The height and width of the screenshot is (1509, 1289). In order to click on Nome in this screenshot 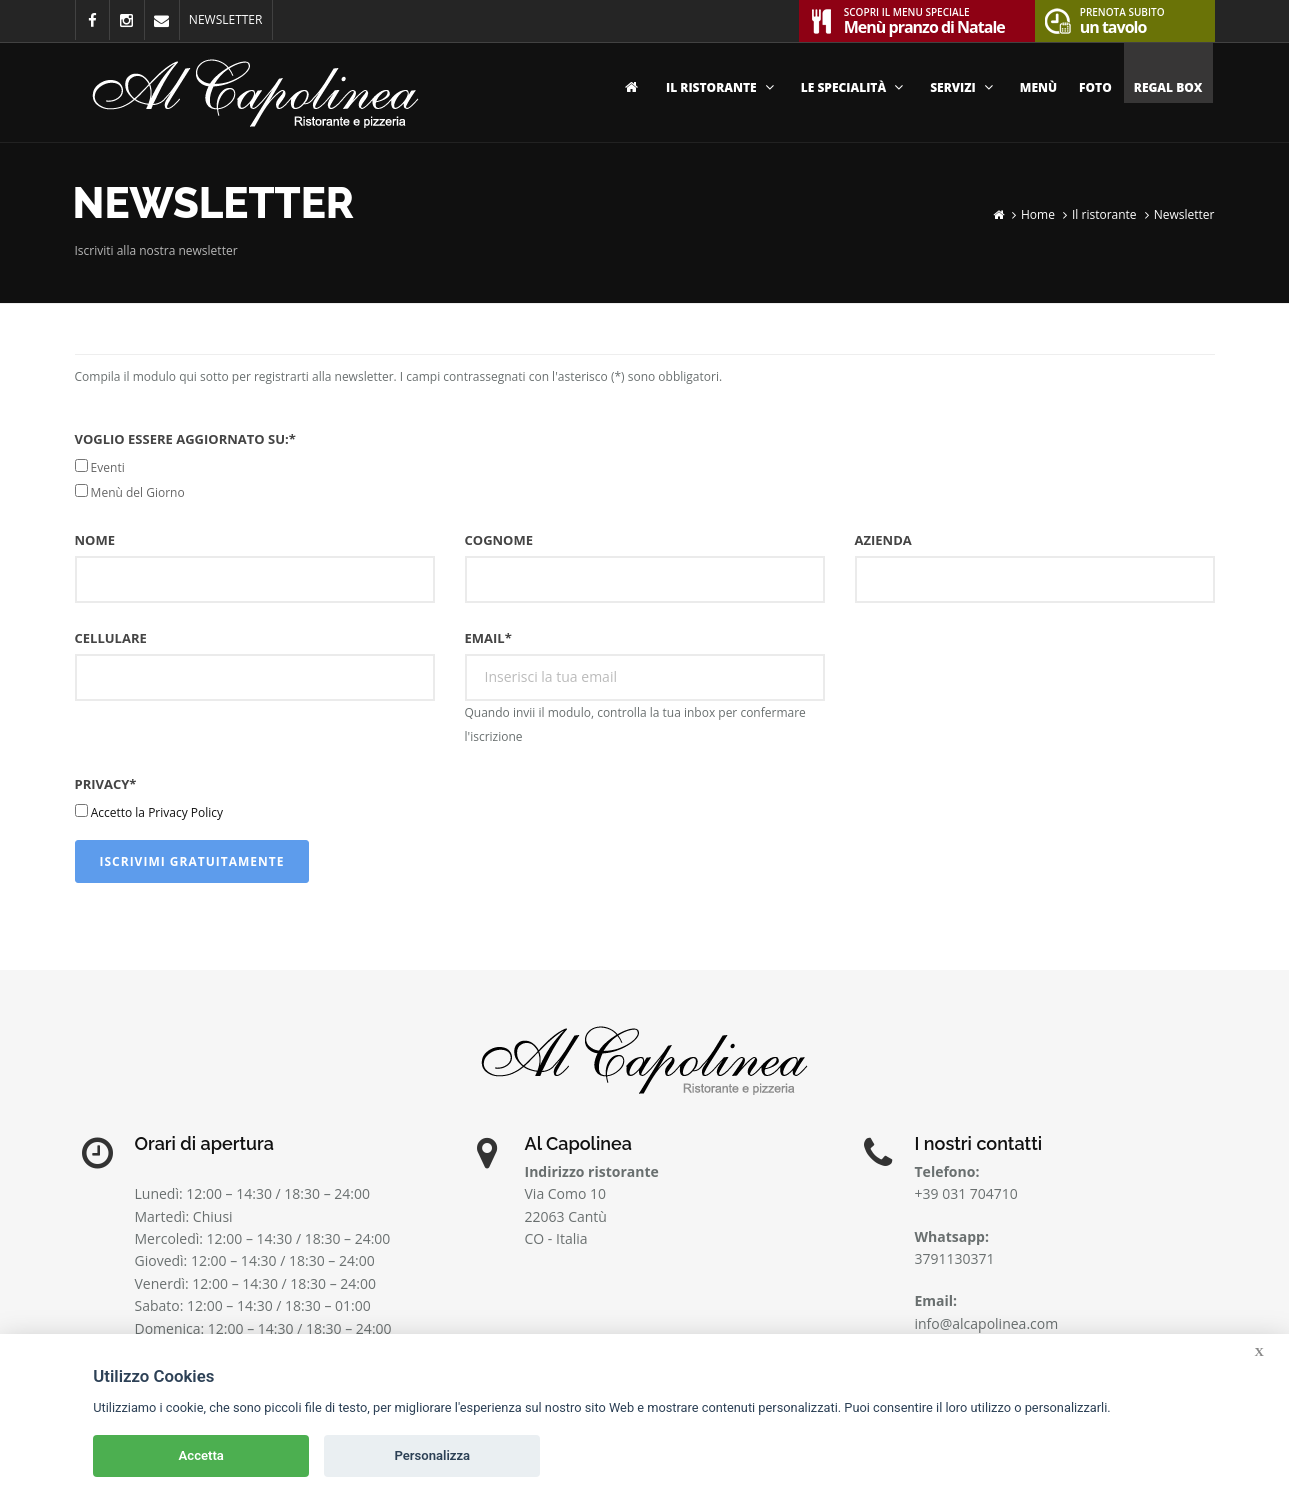, I will do `click(95, 540)`.